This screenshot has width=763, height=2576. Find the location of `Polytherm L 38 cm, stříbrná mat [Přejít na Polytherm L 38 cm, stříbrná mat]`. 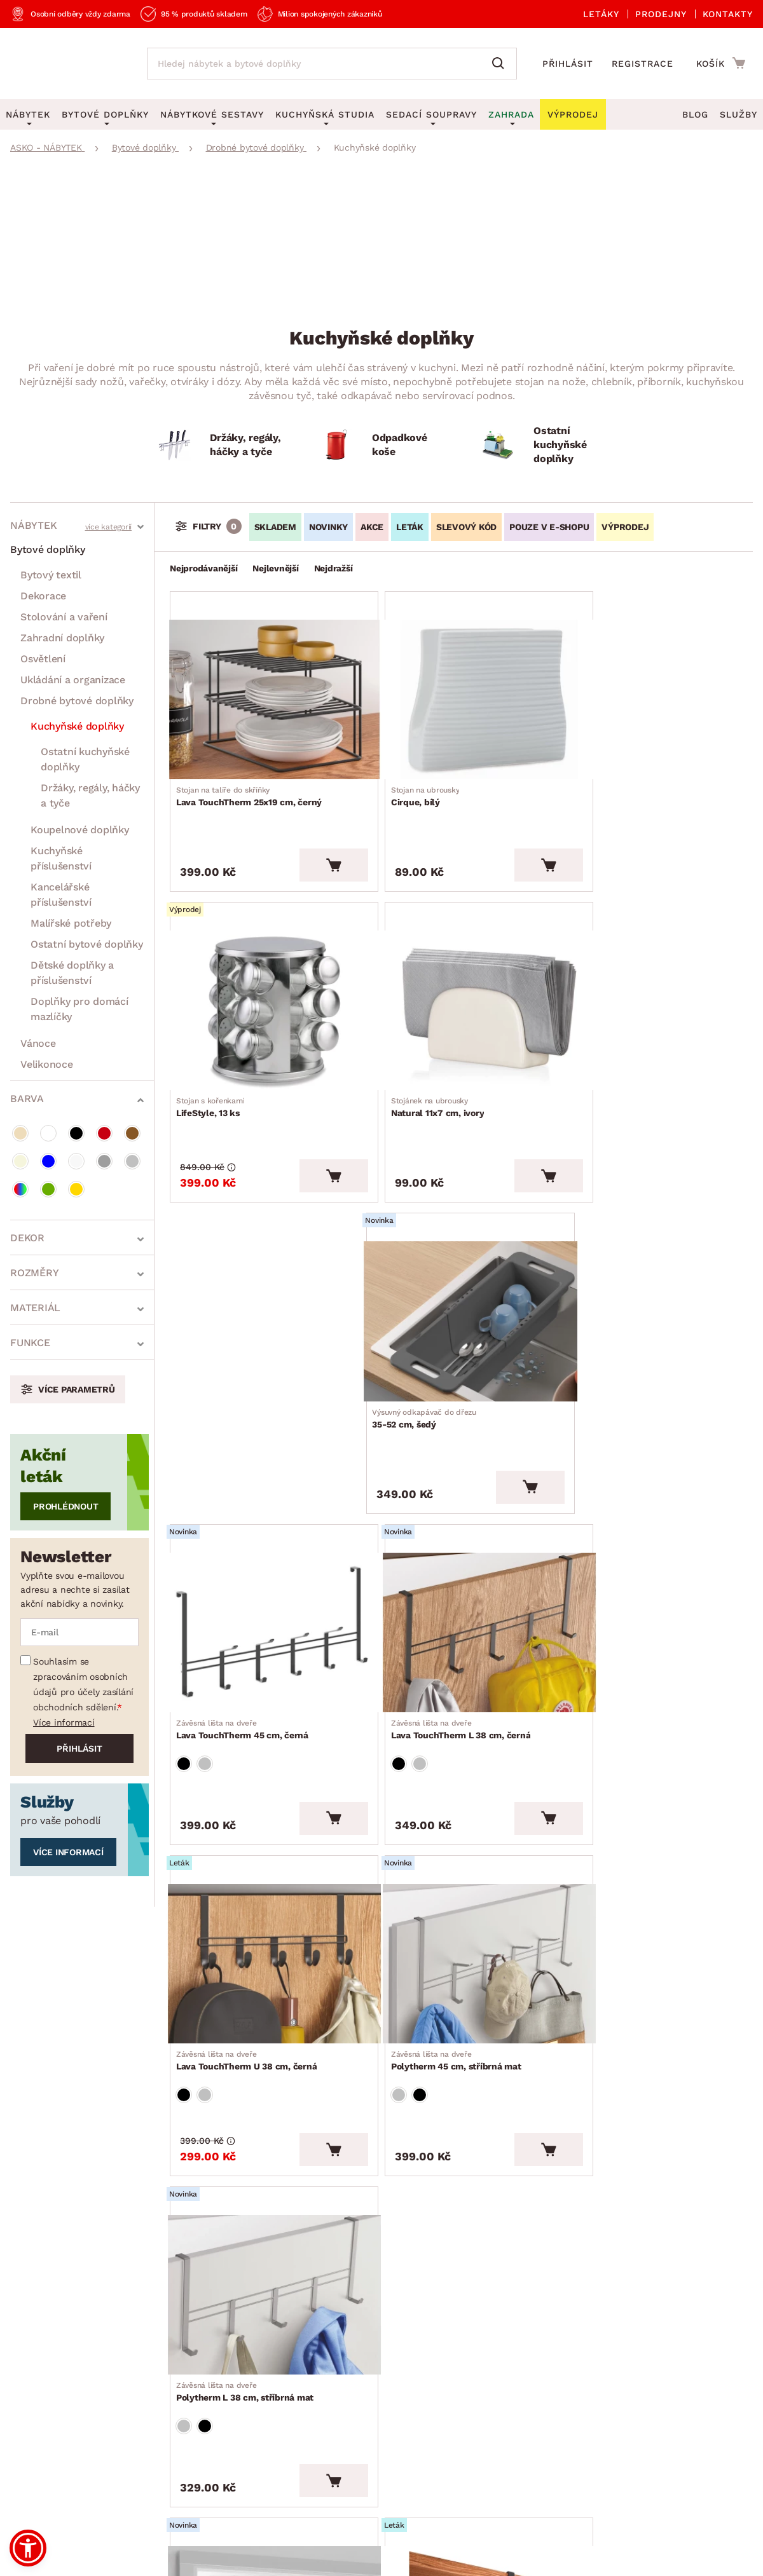

Polytherm L 38 cm, stříbrná mat [Přejít na Polytherm L 38 cm, stříbrná mat] is located at coordinates (445, 1643).